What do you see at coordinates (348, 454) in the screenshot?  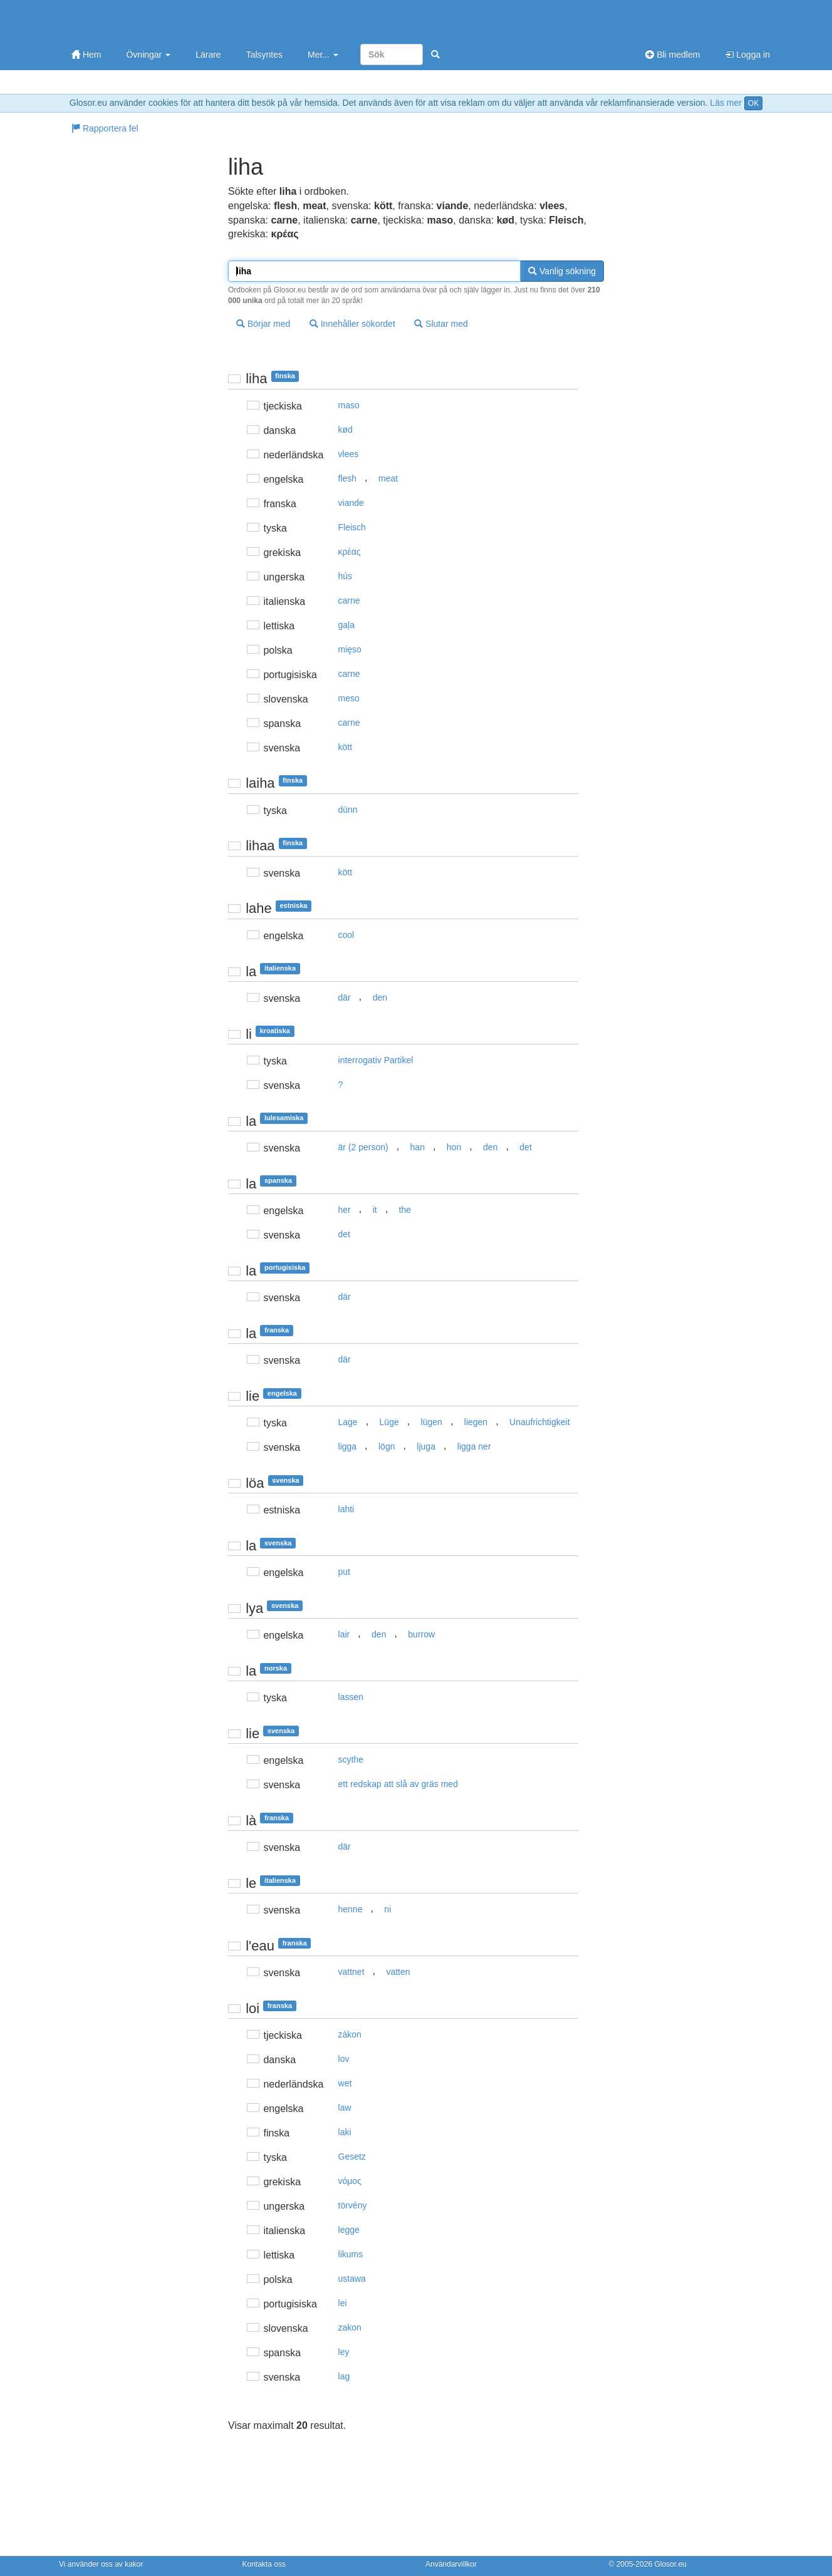 I see `vlees` at bounding box center [348, 454].